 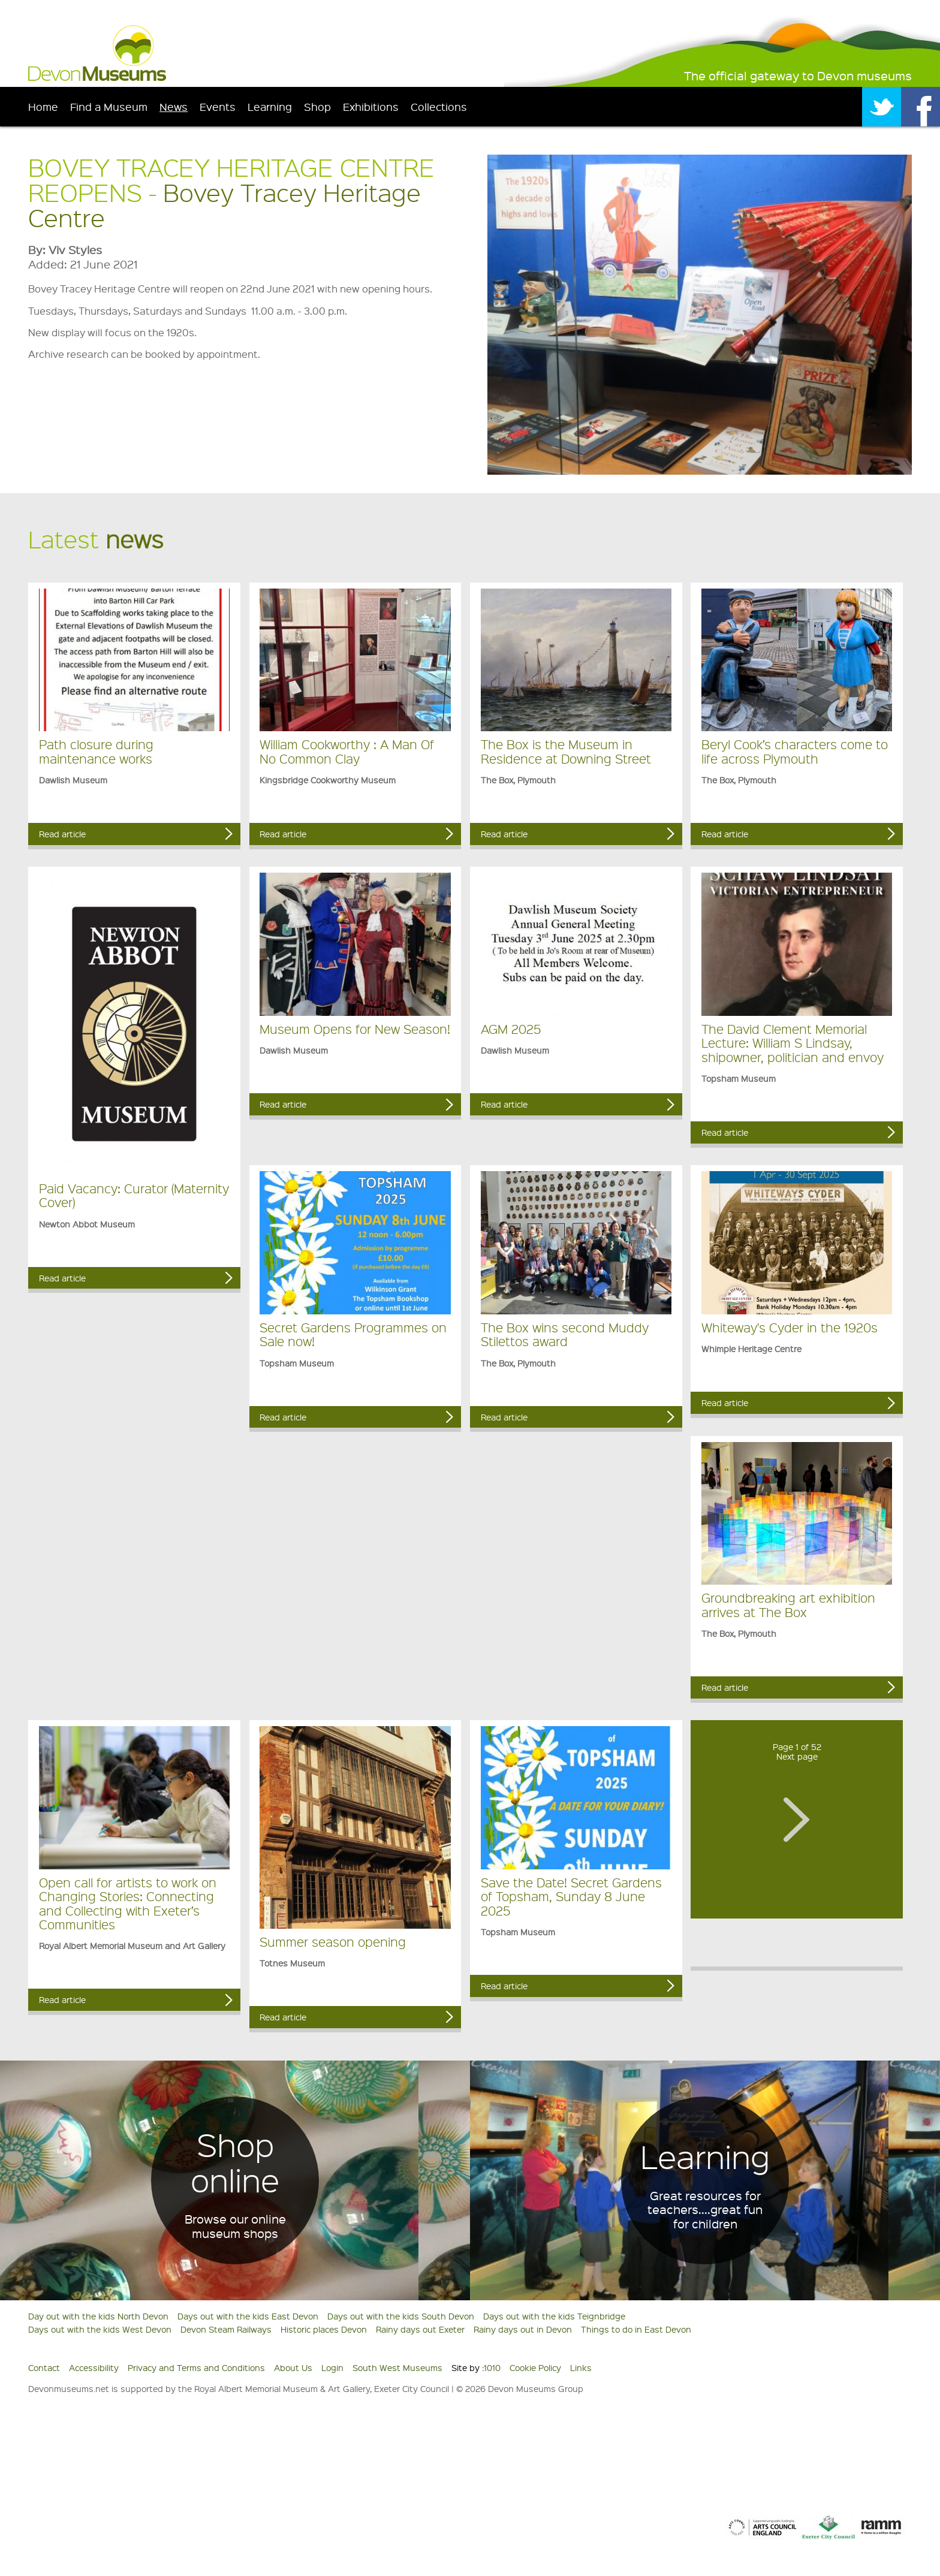 What do you see at coordinates (98, 2315) in the screenshot?
I see `Day out with the kids North Devon` at bounding box center [98, 2315].